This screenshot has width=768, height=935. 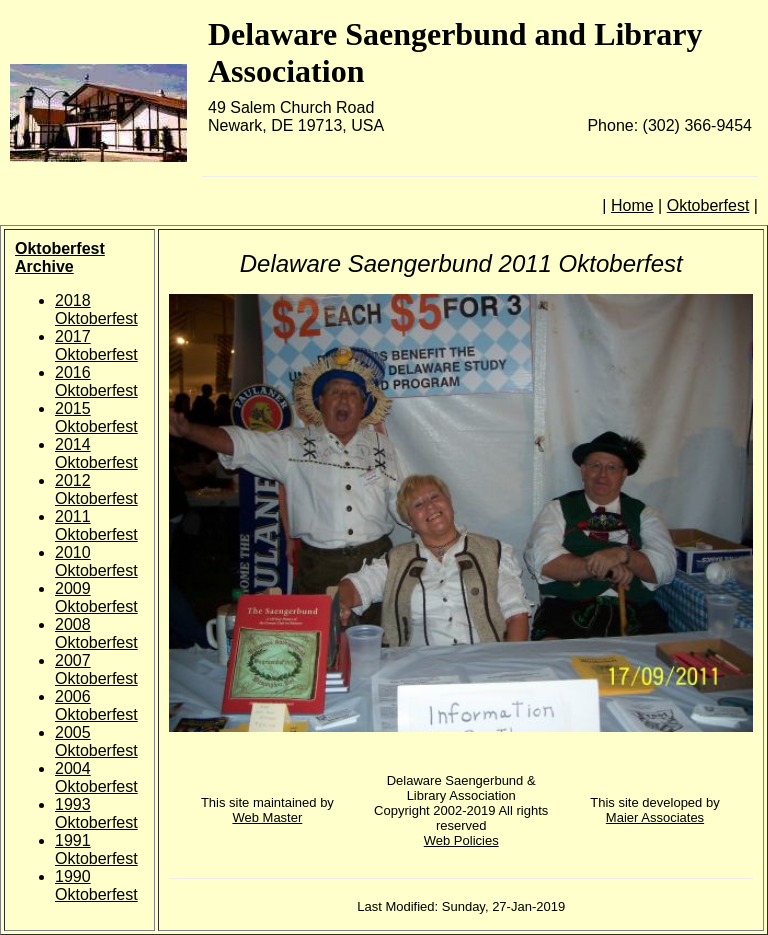 I want to click on 2005 Oktoberfest, so click(x=96, y=741).